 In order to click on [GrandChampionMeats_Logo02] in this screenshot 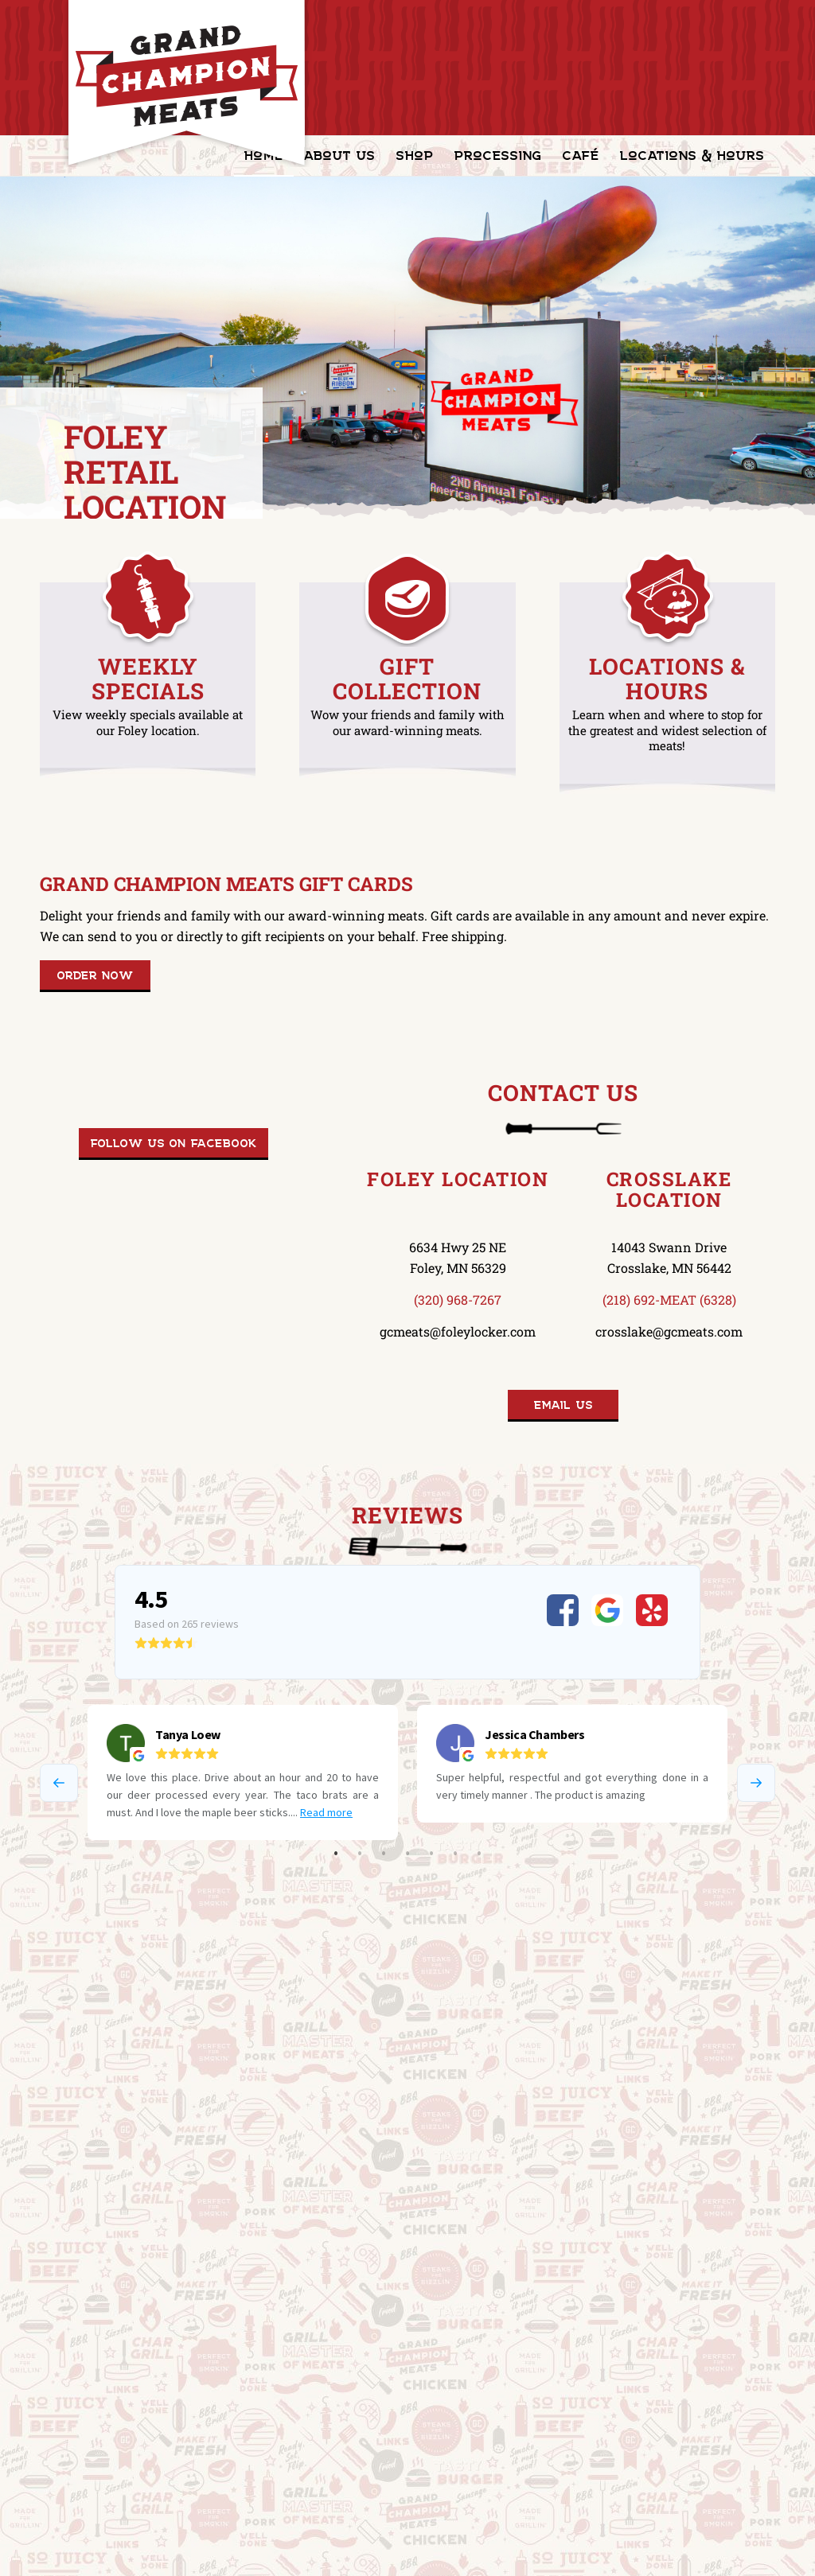, I will do `click(186, 83)`.